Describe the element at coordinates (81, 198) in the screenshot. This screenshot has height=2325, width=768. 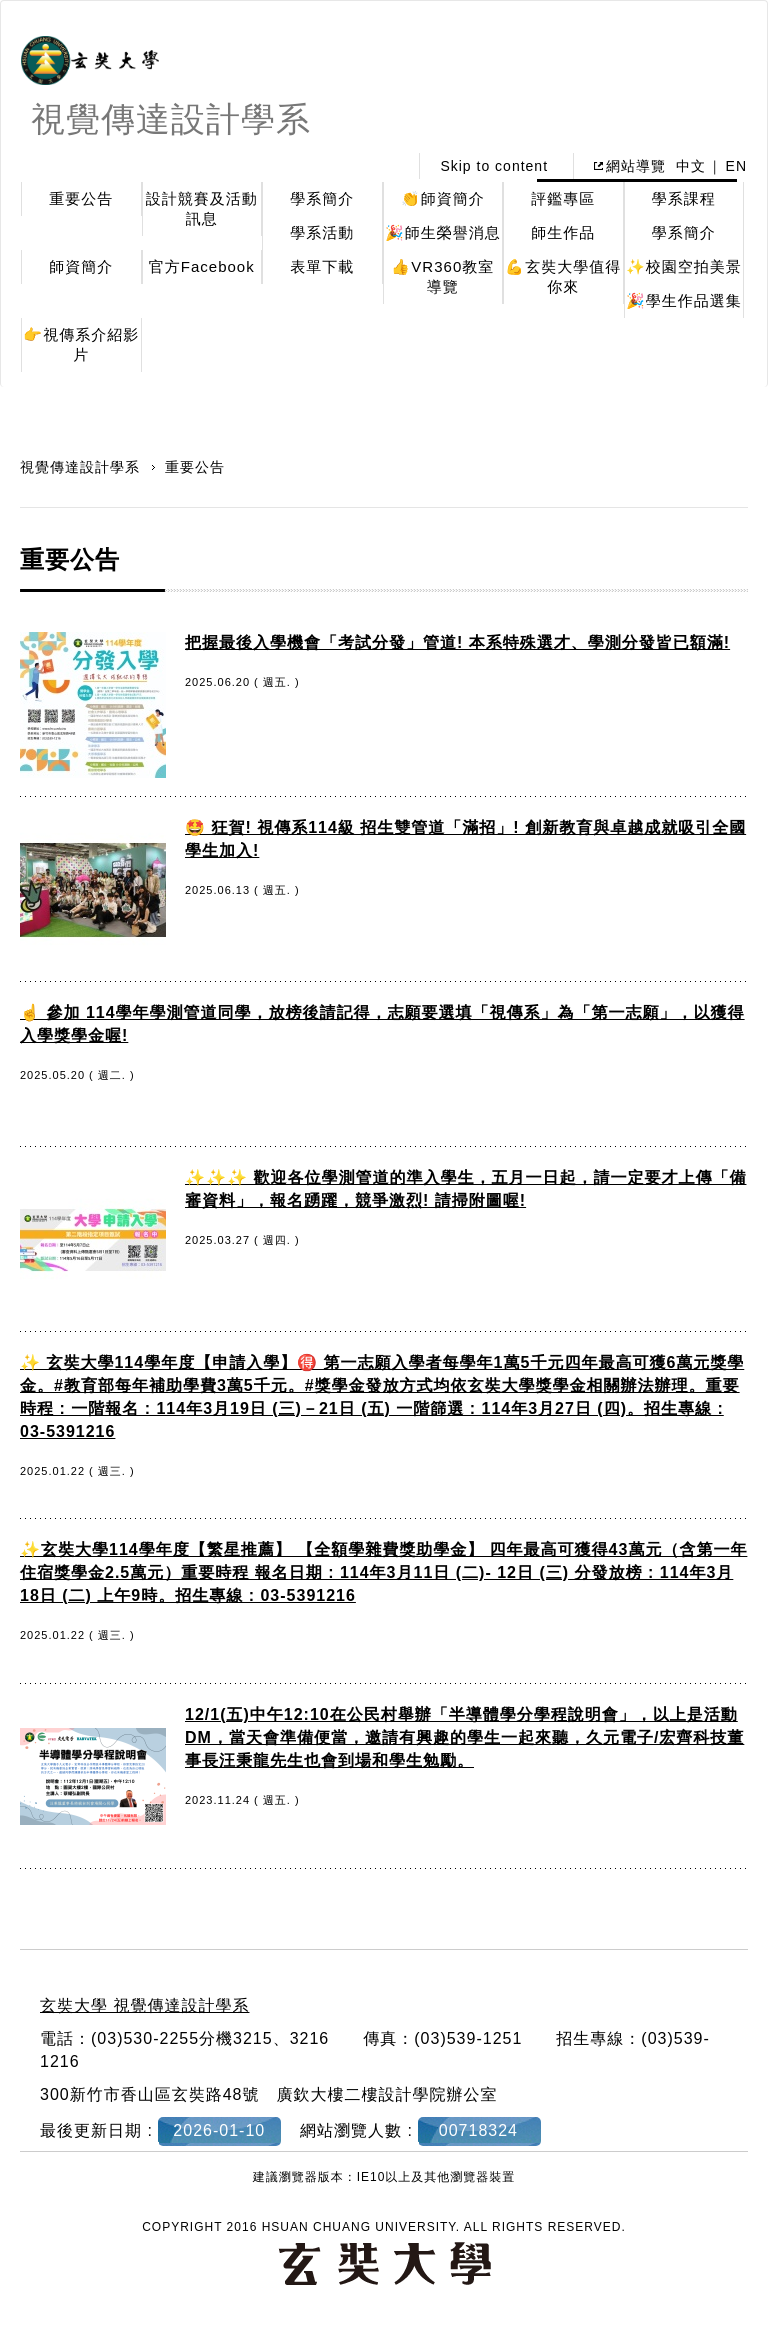
I see `重要公告` at that location.